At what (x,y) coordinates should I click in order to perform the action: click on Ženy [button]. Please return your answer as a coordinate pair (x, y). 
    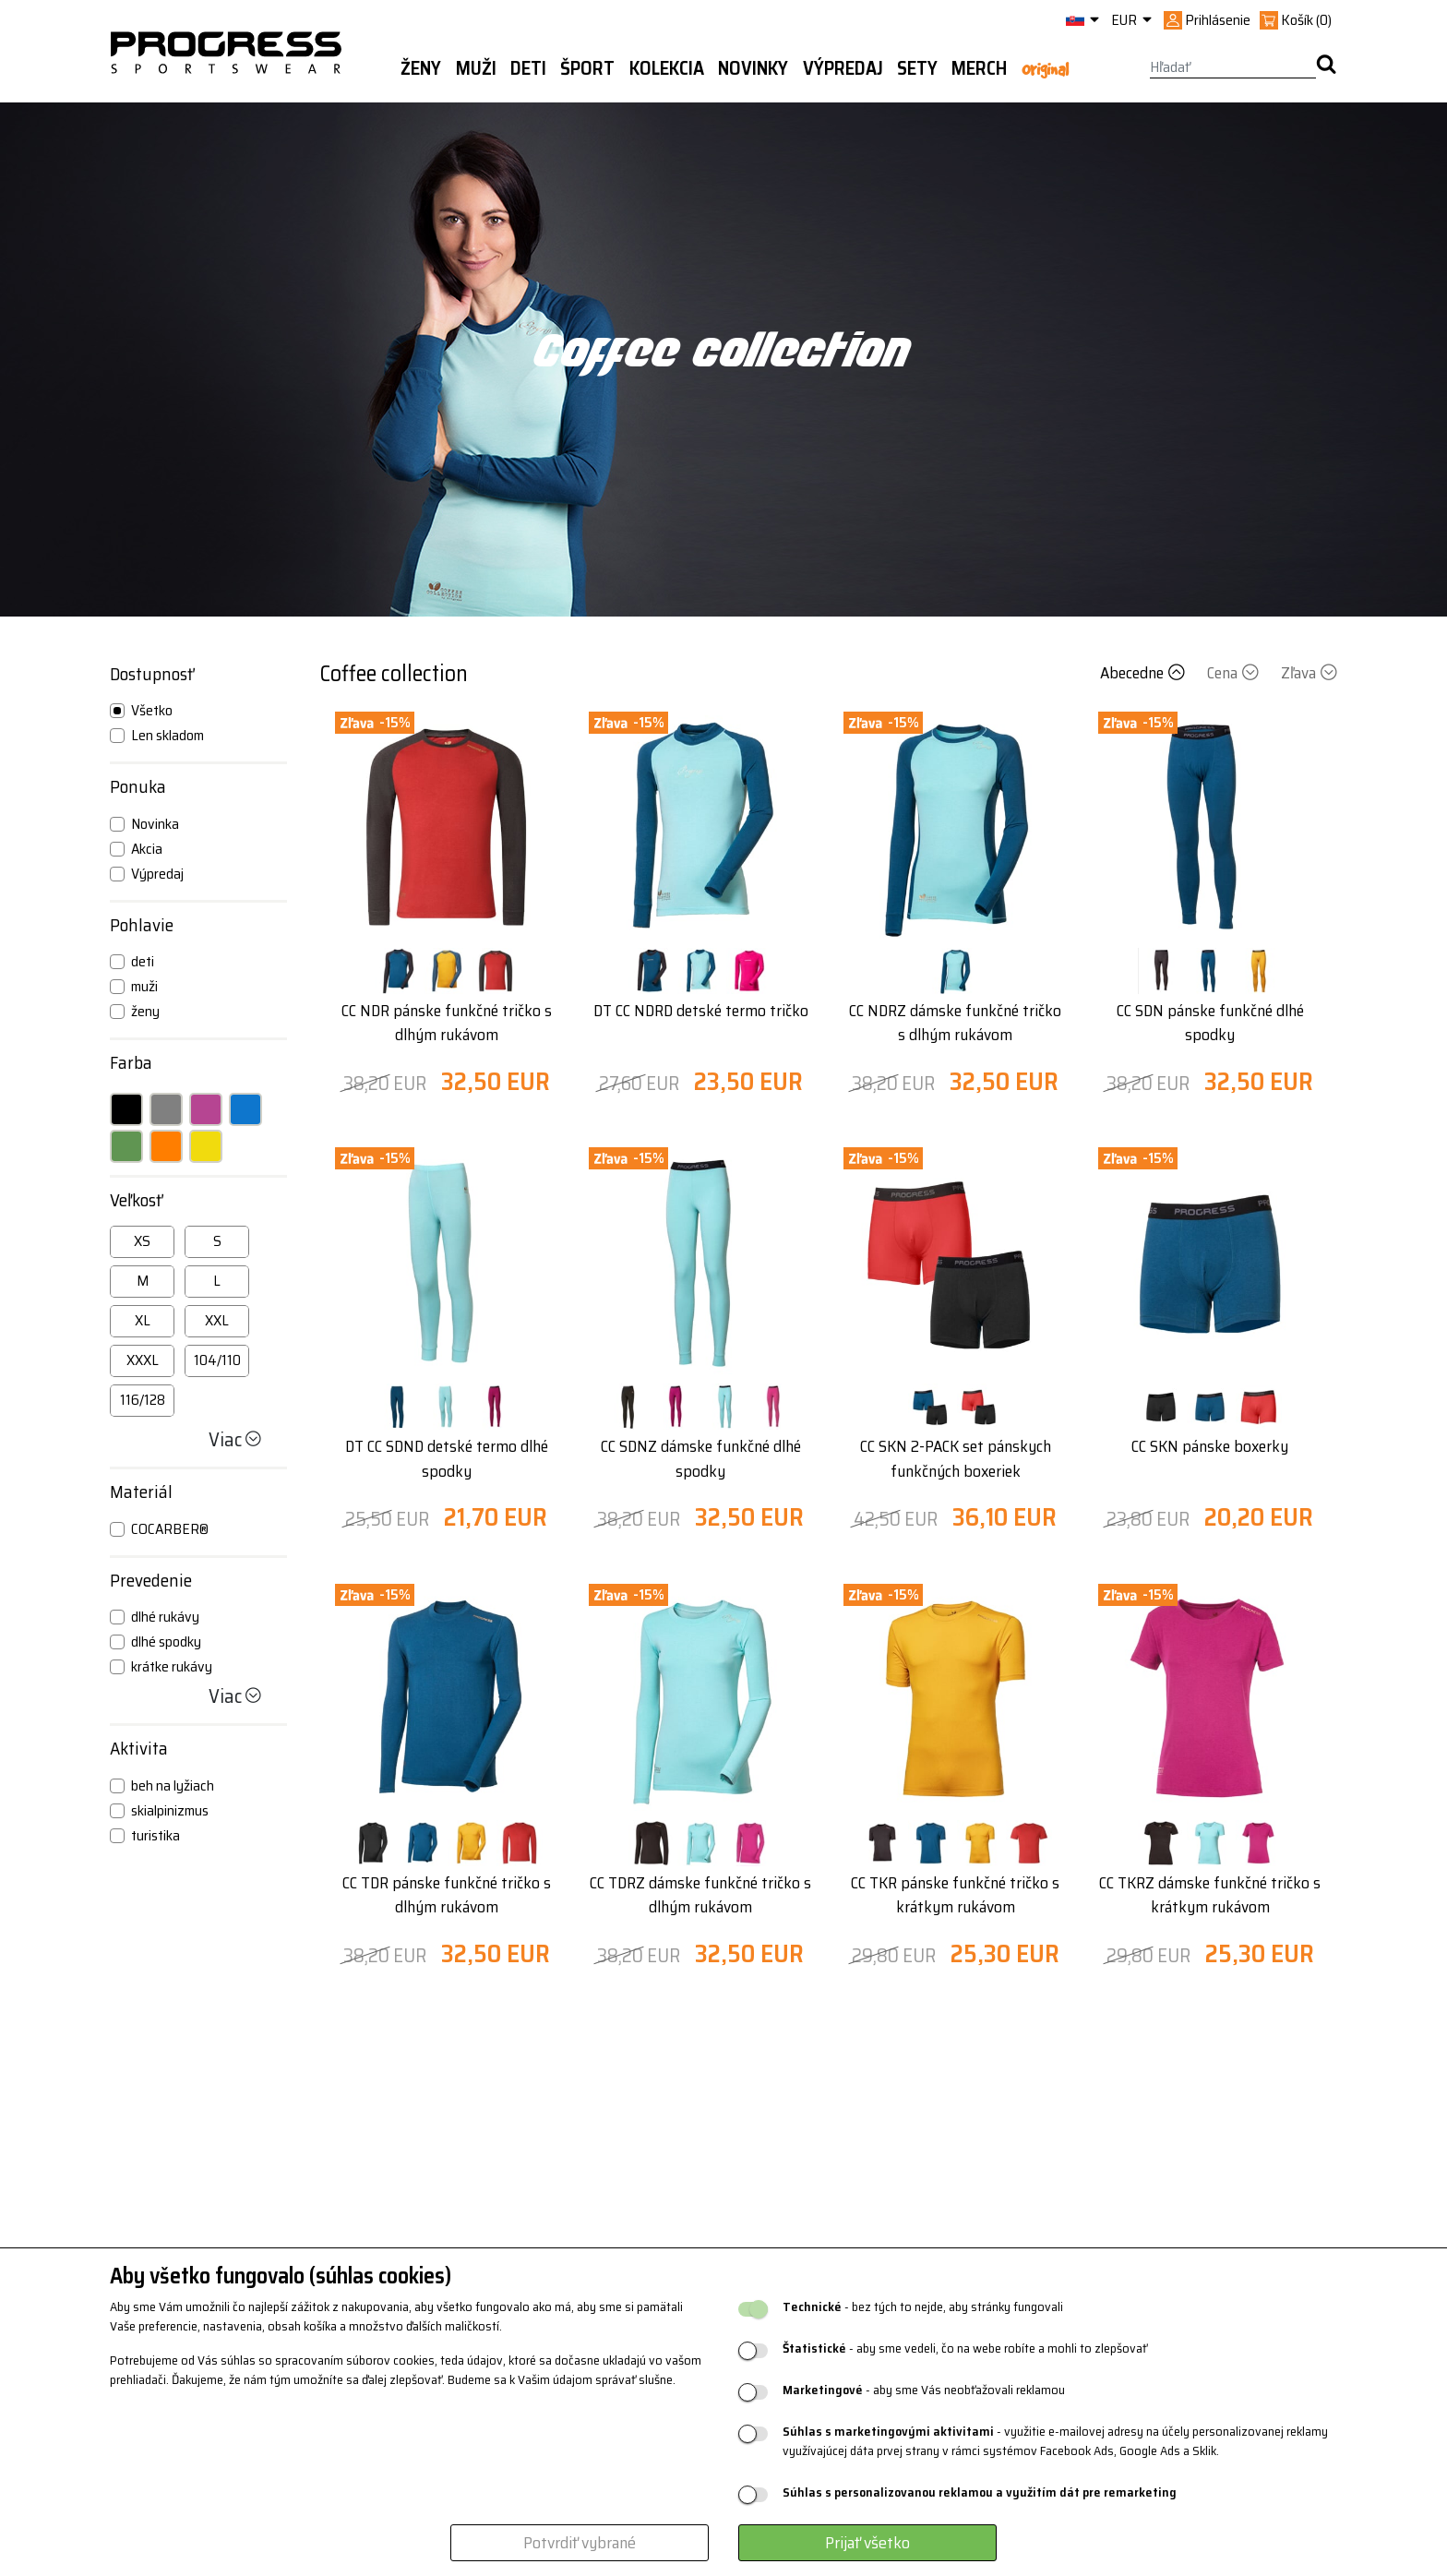
    Looking at the image, I should click on (421, 68).